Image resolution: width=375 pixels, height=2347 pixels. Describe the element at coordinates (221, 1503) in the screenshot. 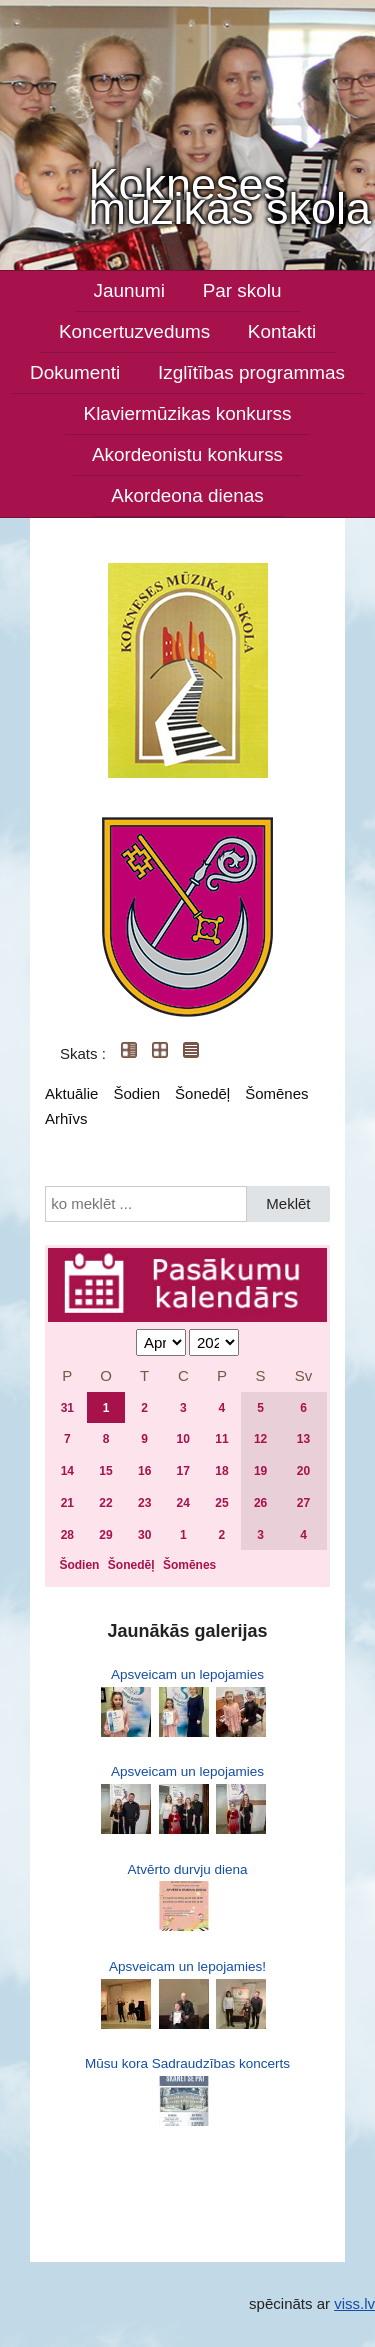

I see `25` at that location.